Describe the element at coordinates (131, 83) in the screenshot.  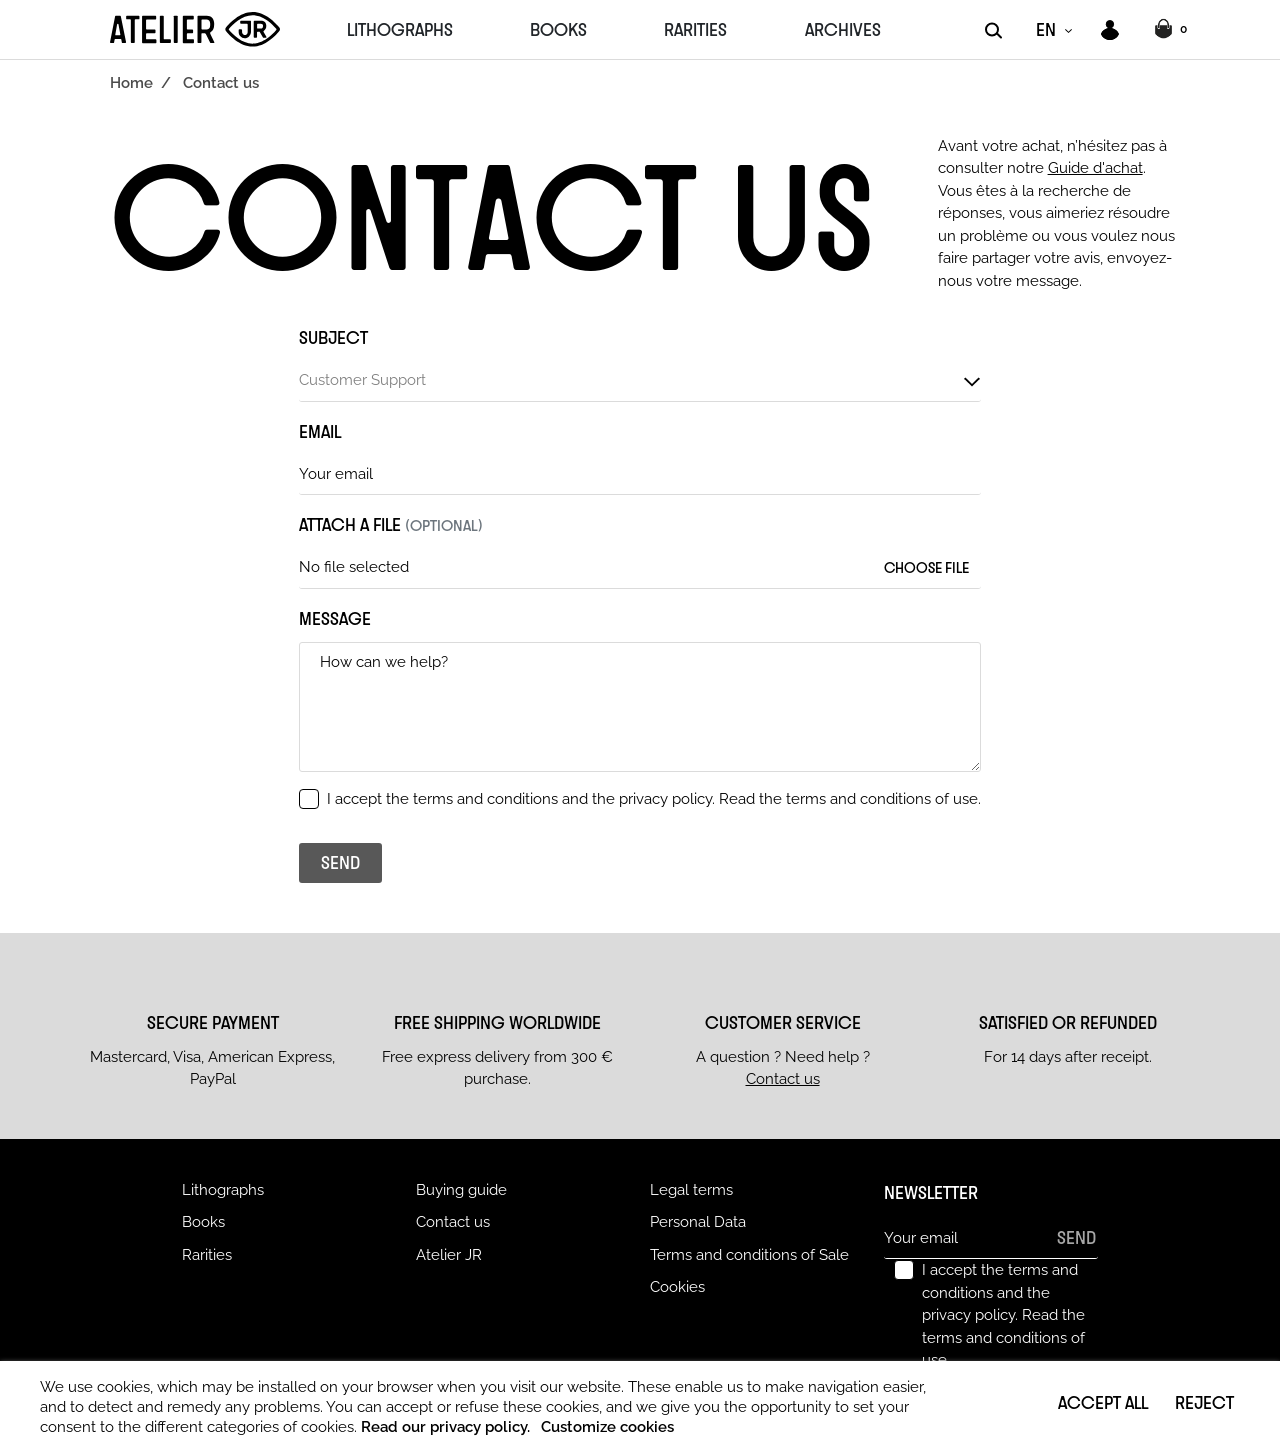
I see `Home` at that location.